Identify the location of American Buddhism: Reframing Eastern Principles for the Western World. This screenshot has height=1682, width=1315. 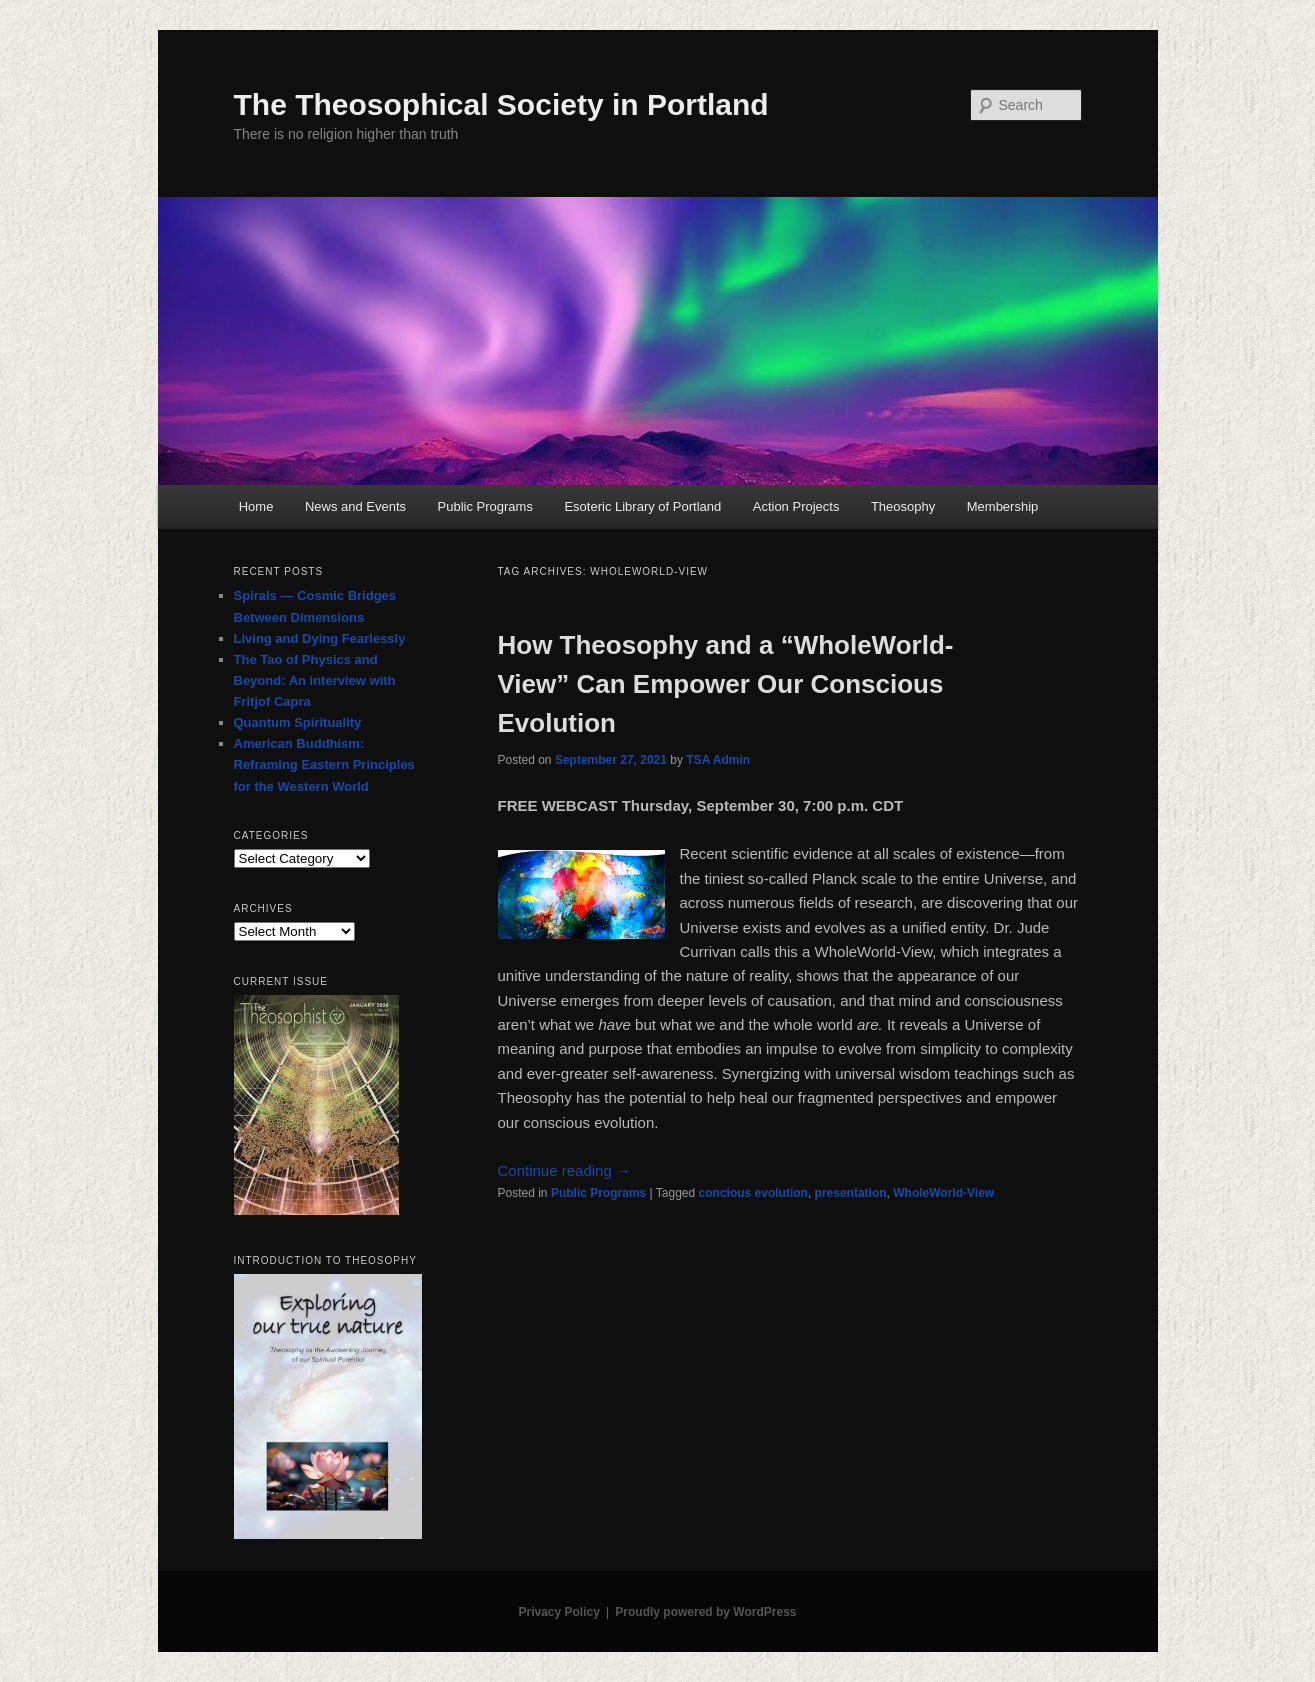
(324, 764).